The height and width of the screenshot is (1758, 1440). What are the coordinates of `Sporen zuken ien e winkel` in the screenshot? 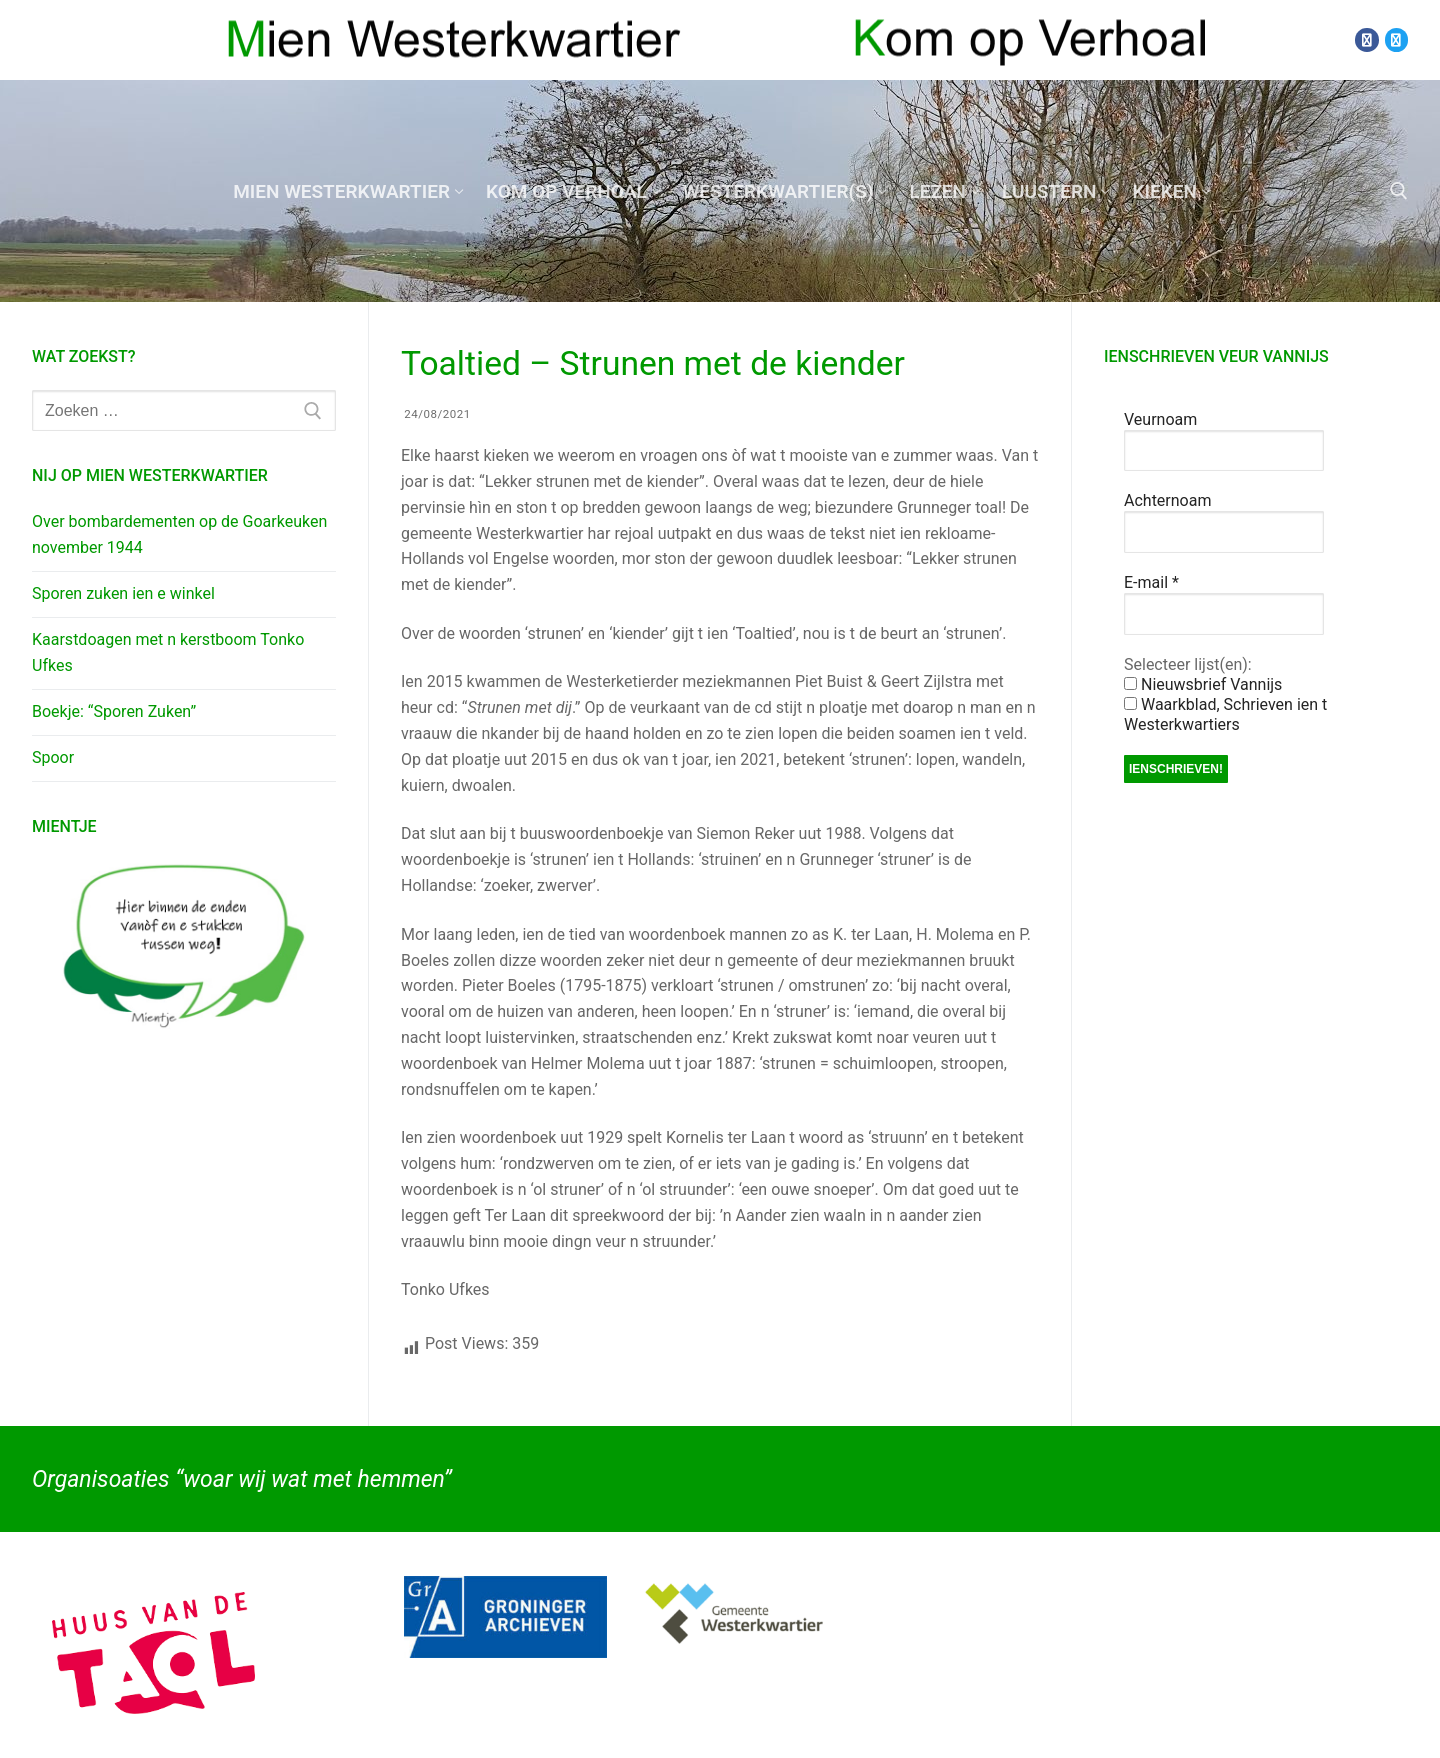 It's located at (123, 593).